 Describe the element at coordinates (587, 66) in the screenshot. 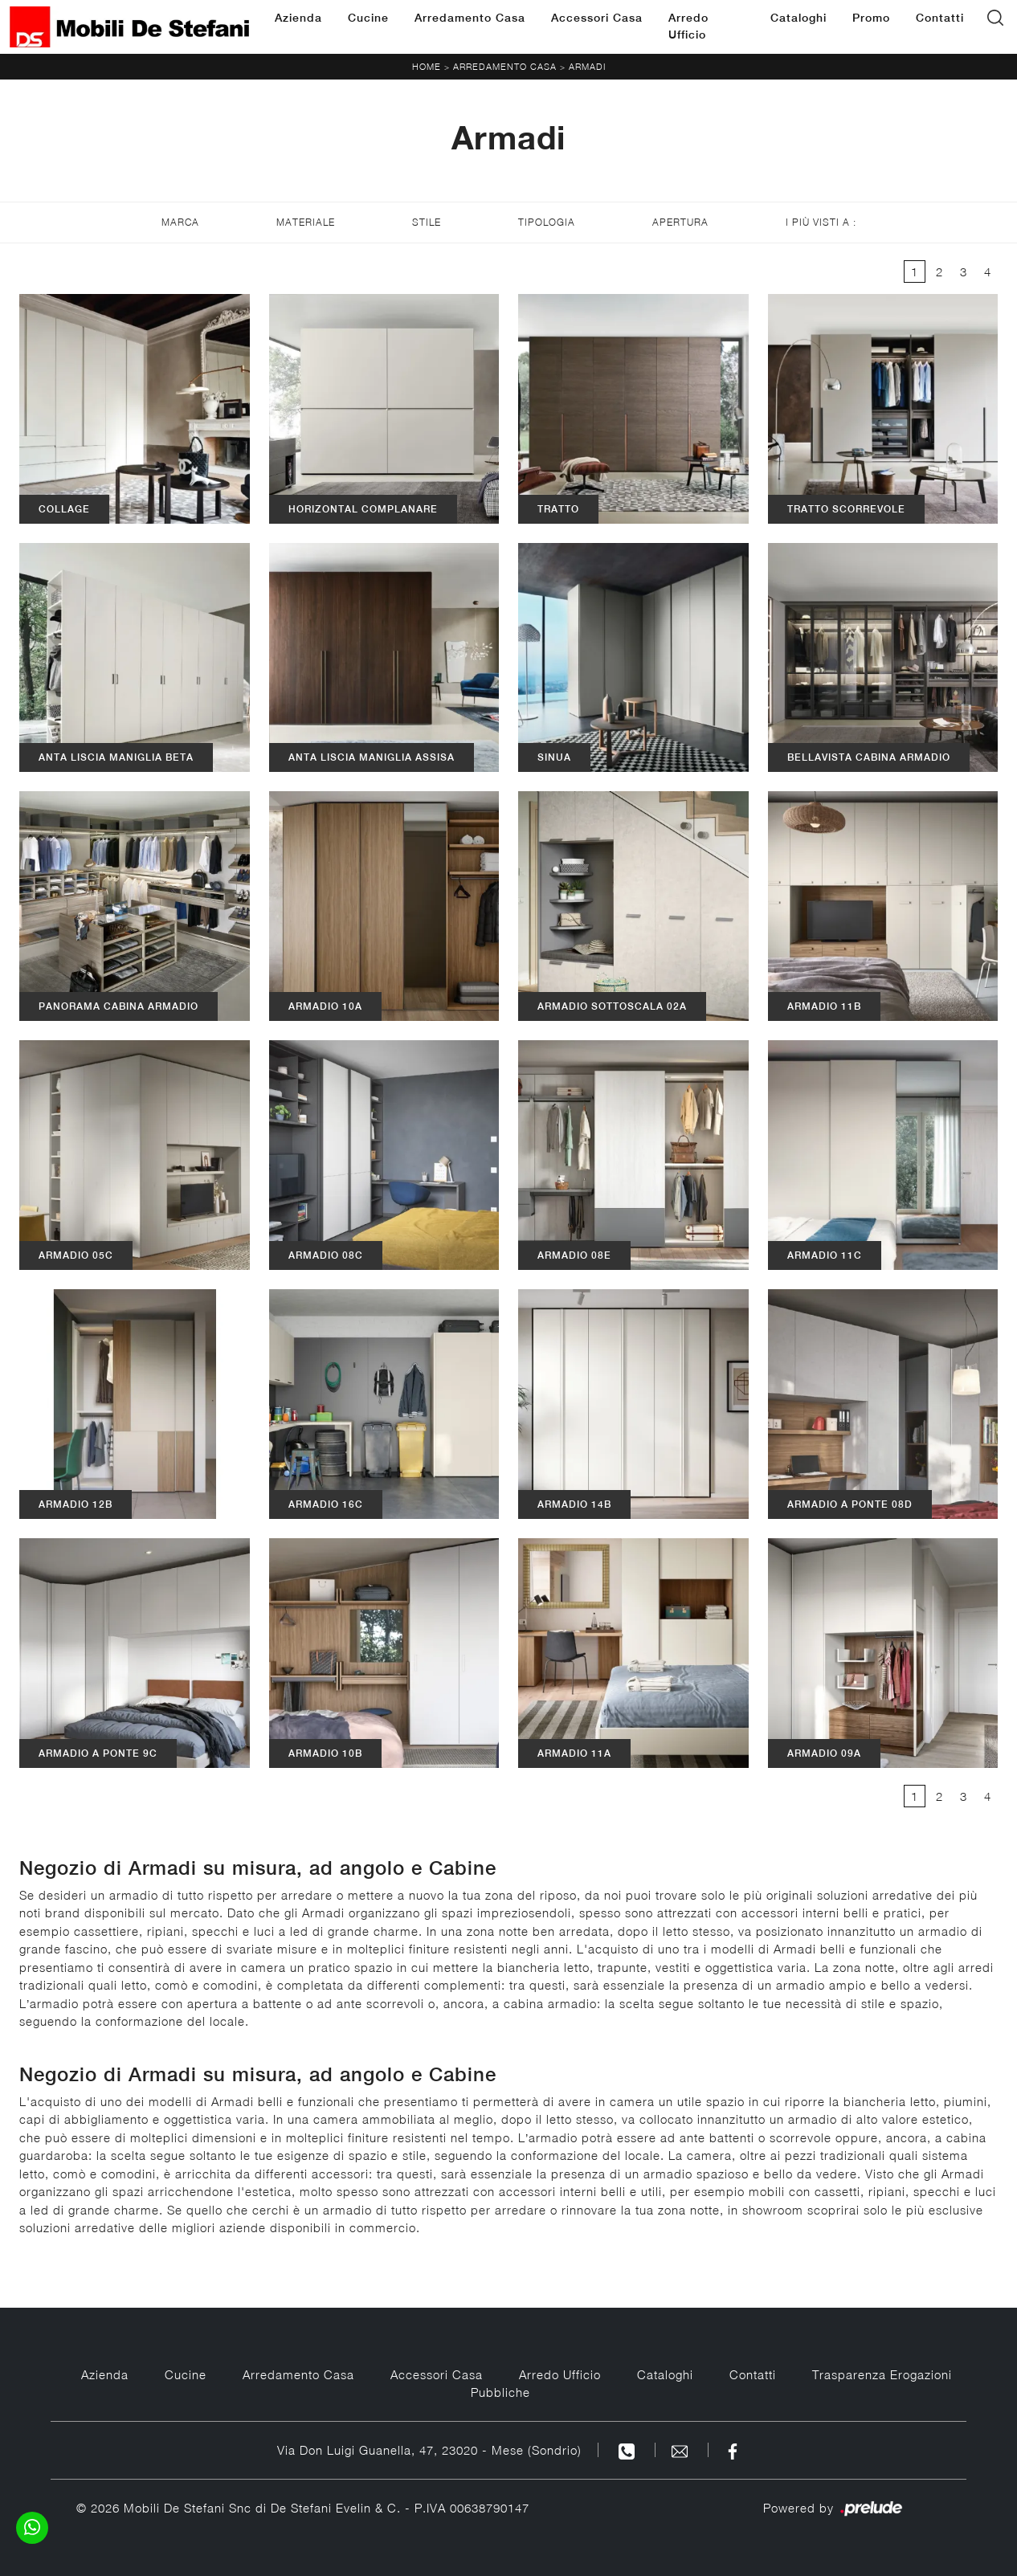

I see `Armadi` at that location.